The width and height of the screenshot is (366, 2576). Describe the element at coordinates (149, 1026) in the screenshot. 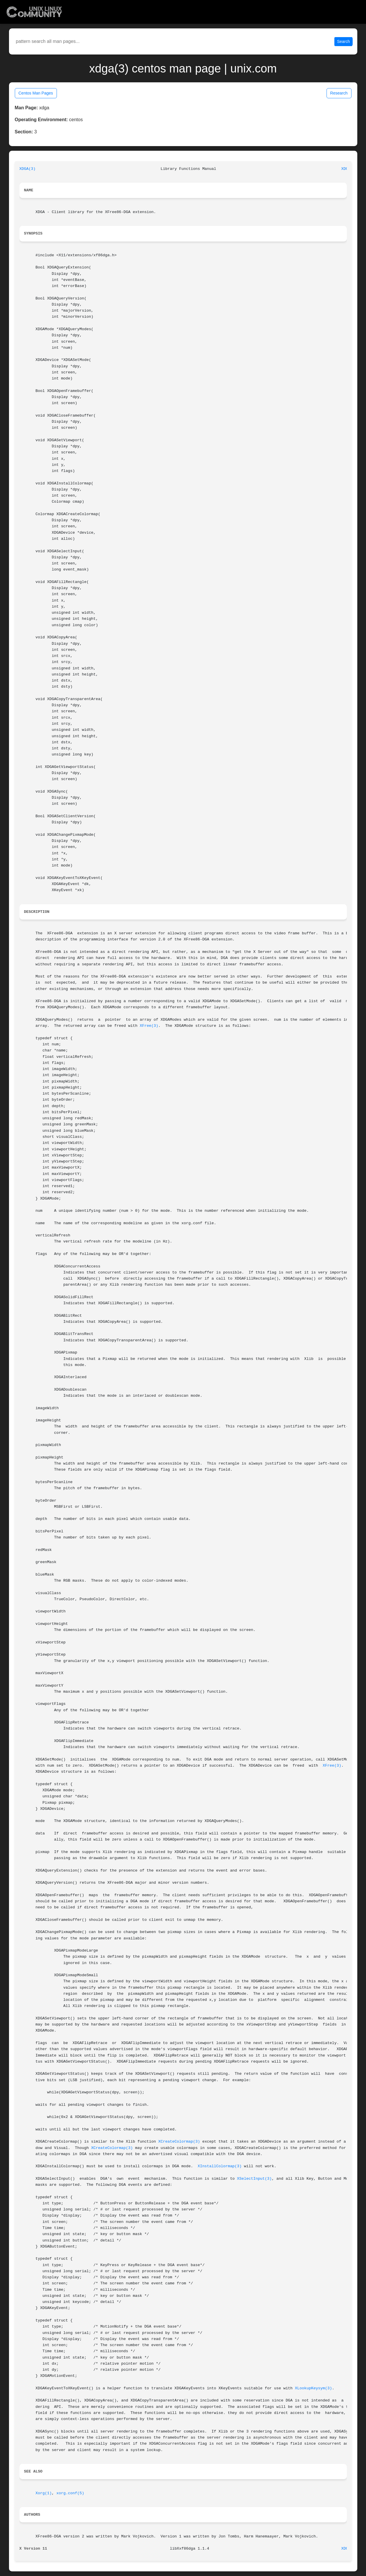

I see `XFree(3)` at that location.